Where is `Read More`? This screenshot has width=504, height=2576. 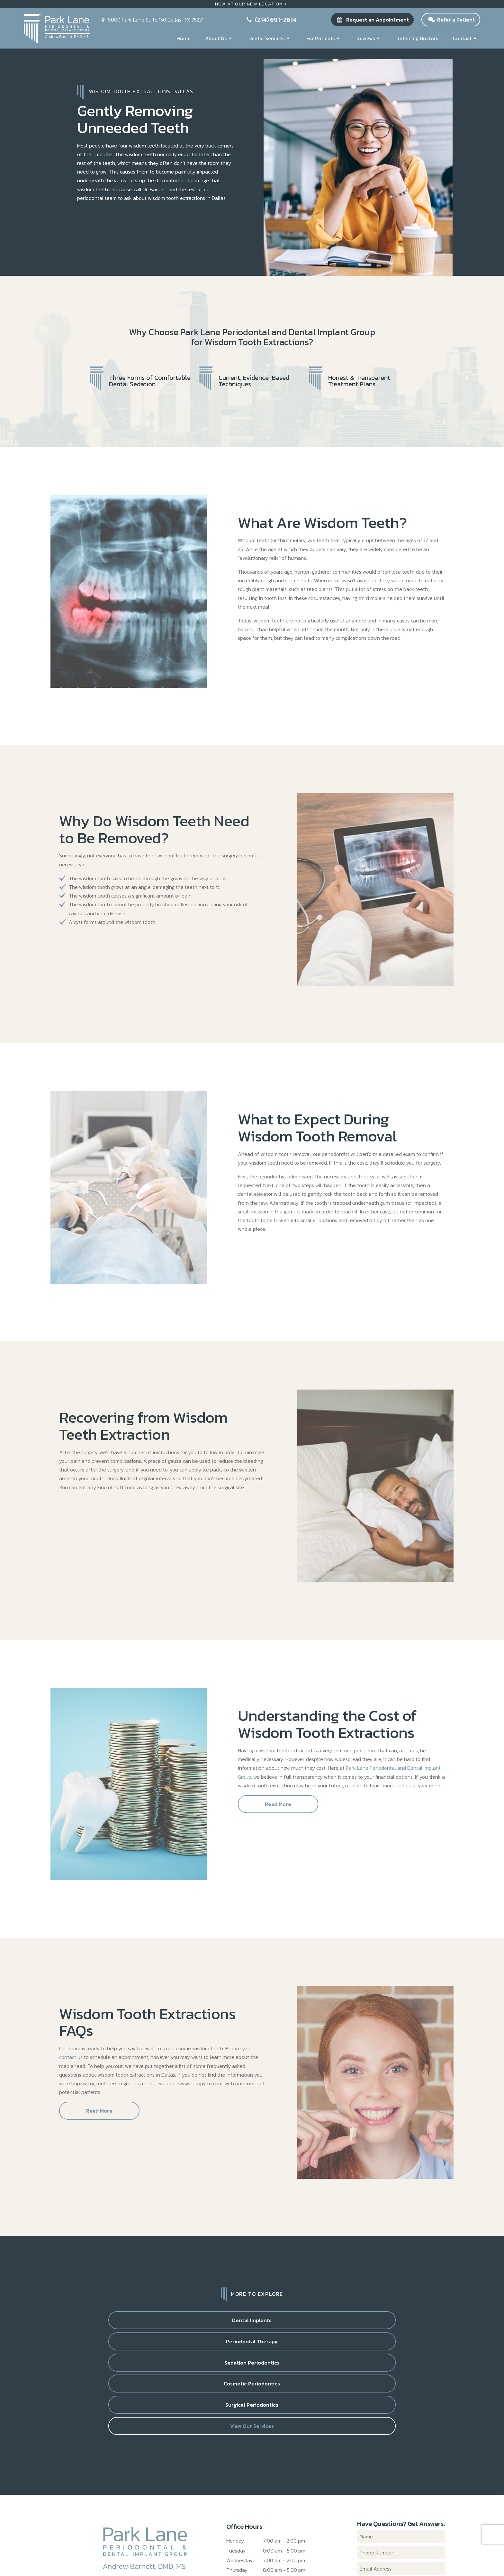 Read More is located at coordinates (278, 1806).